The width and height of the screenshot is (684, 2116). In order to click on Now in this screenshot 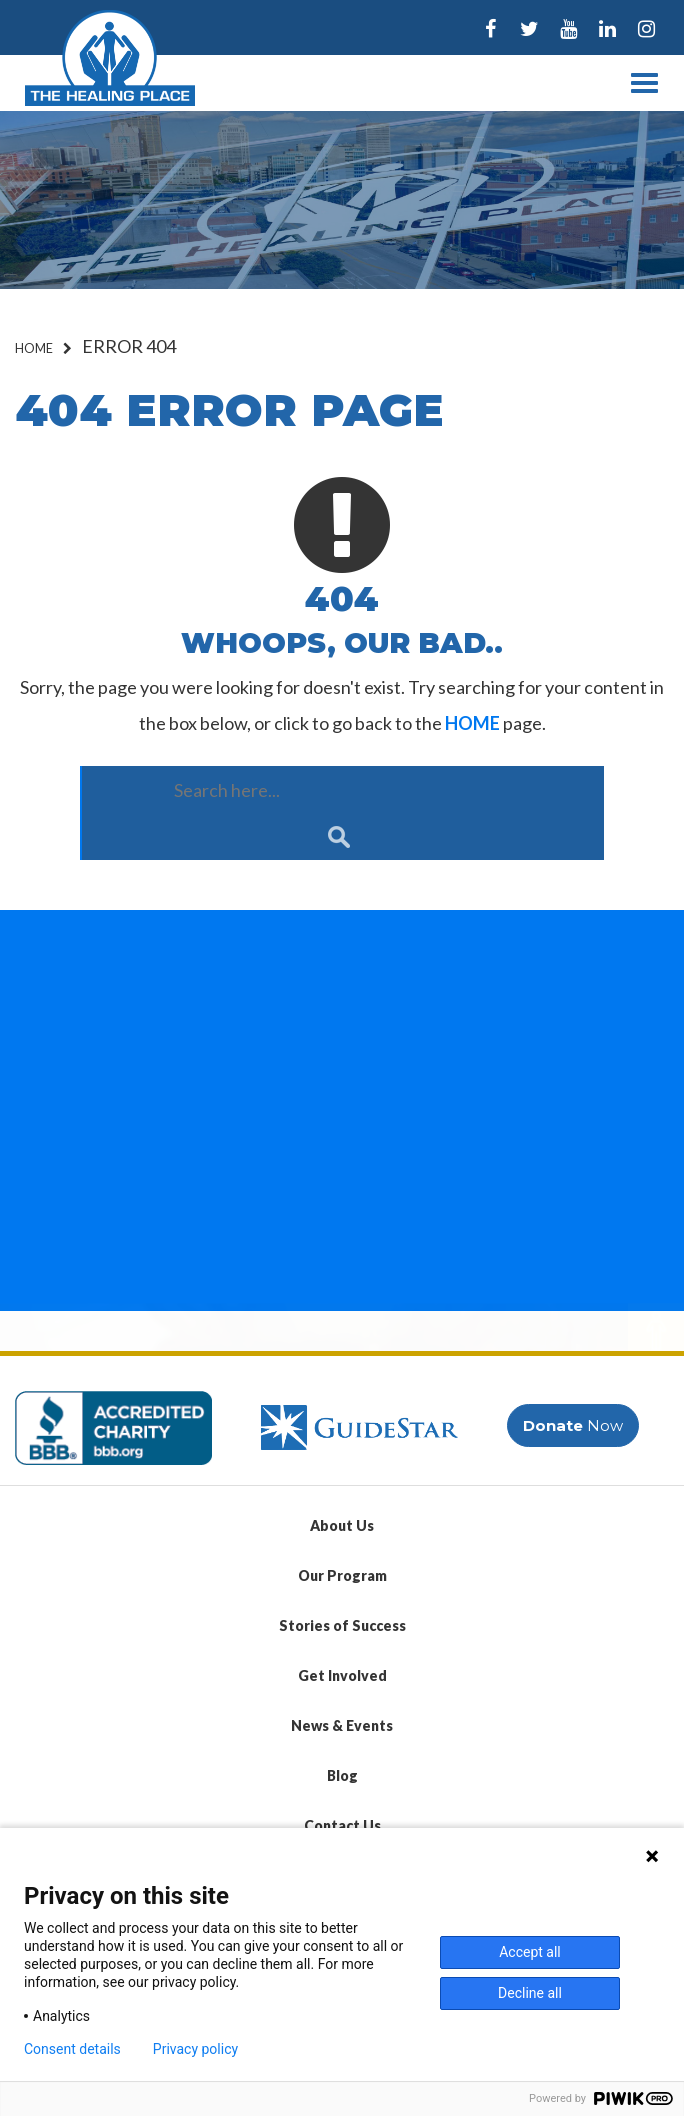, I will do `click(573, 1425)`.